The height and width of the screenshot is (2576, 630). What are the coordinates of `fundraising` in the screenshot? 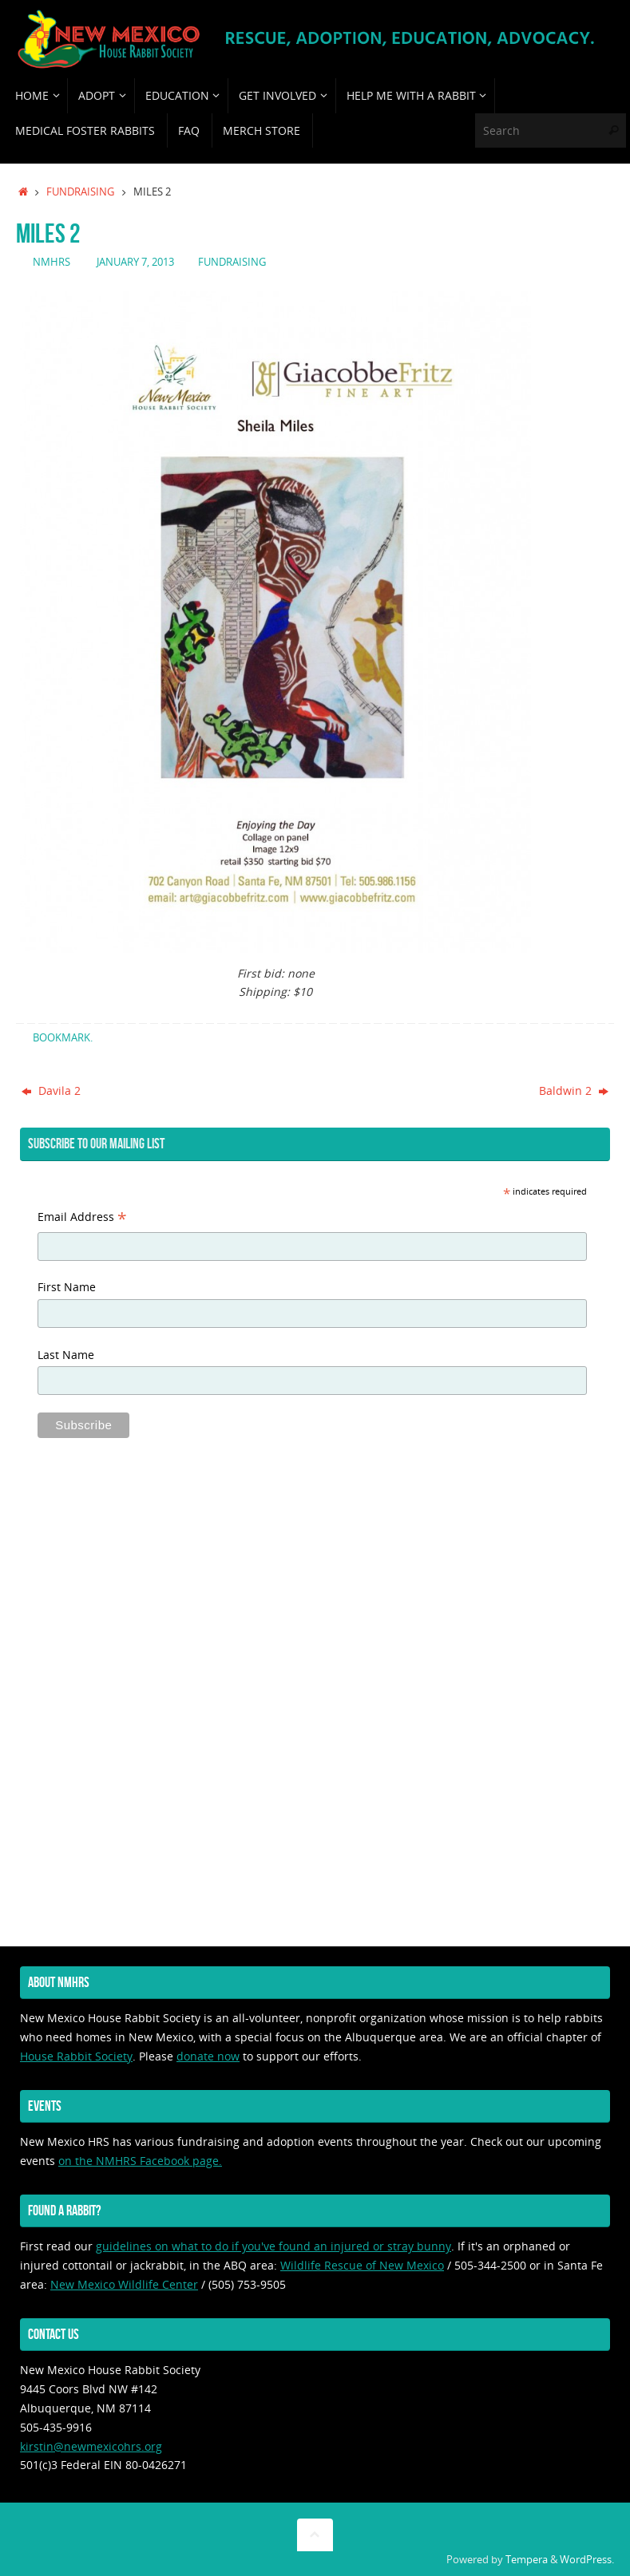 It's located at (80, 192).